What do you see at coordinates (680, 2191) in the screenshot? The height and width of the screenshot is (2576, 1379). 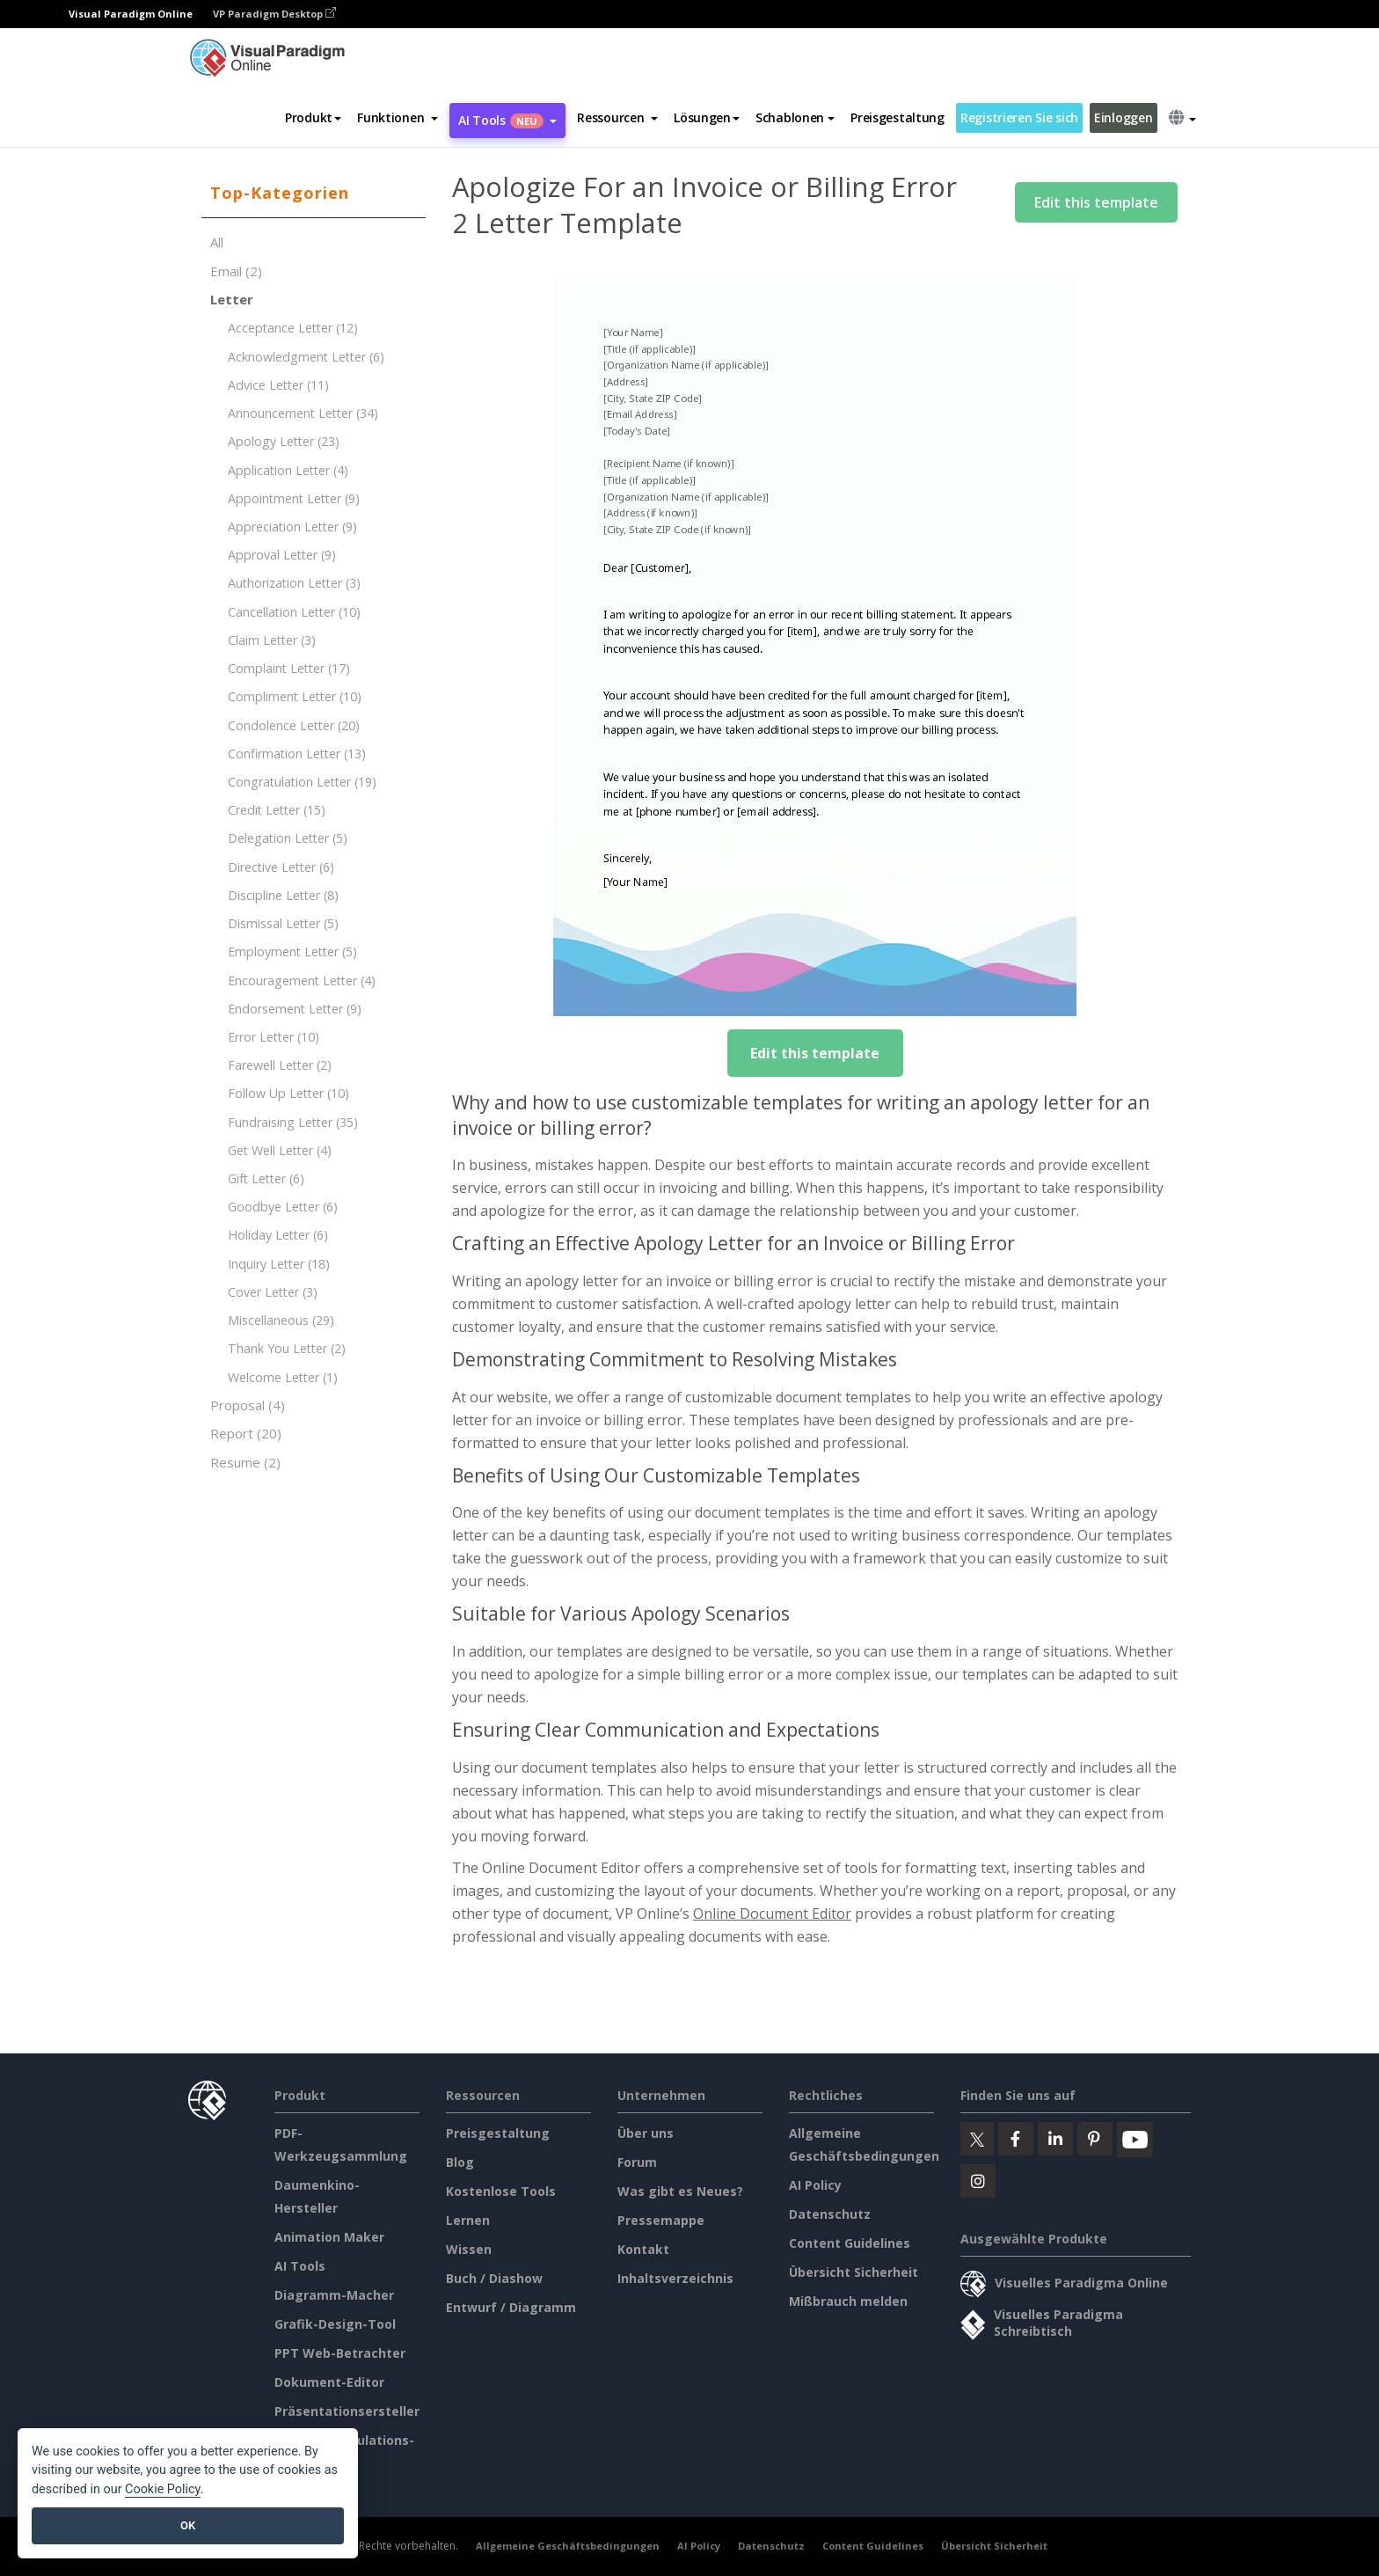 I see `Was gibt es Neues?` at bounding box center [680, 2191].